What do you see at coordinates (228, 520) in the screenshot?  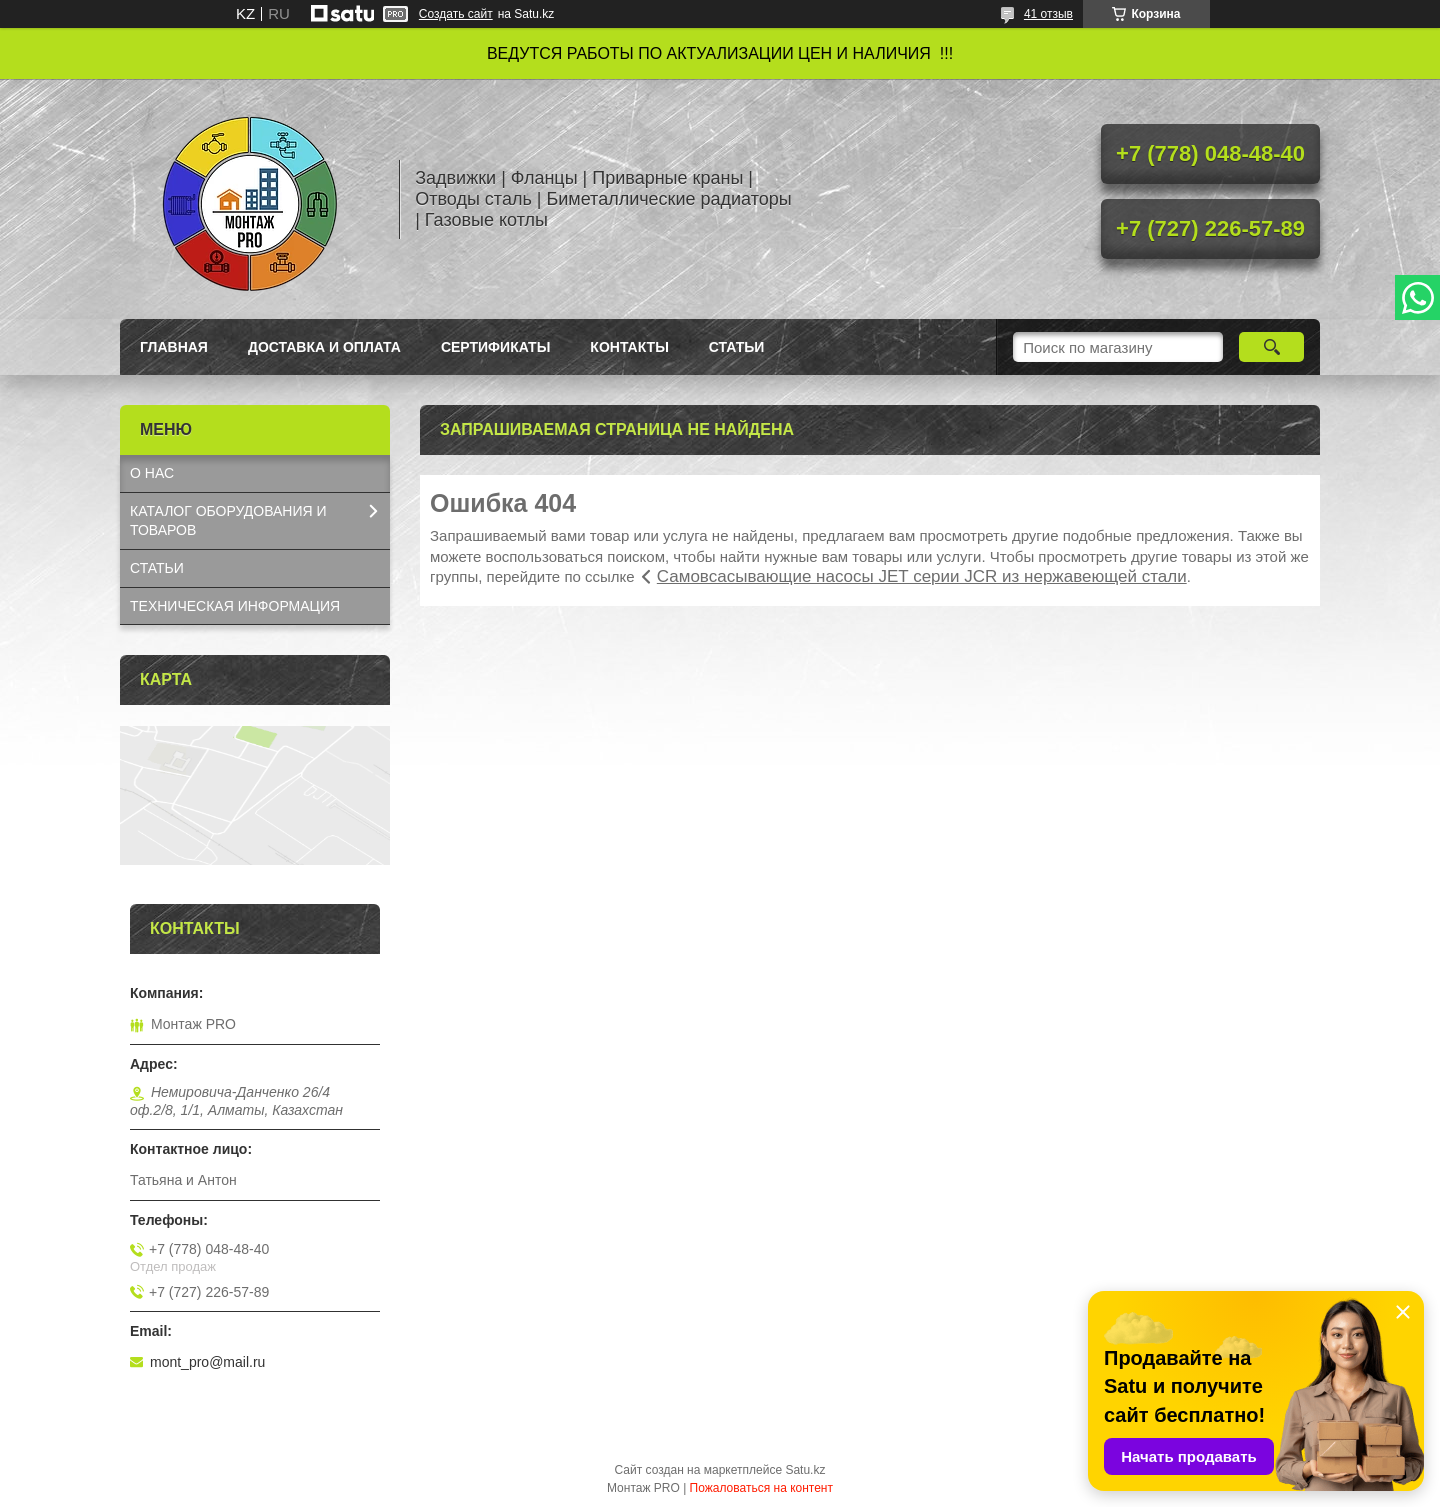 I see `КАТАЛОГ OБОРУДОВАНИЯ И ТОВАРОВ` at bounding box center [228, 520].